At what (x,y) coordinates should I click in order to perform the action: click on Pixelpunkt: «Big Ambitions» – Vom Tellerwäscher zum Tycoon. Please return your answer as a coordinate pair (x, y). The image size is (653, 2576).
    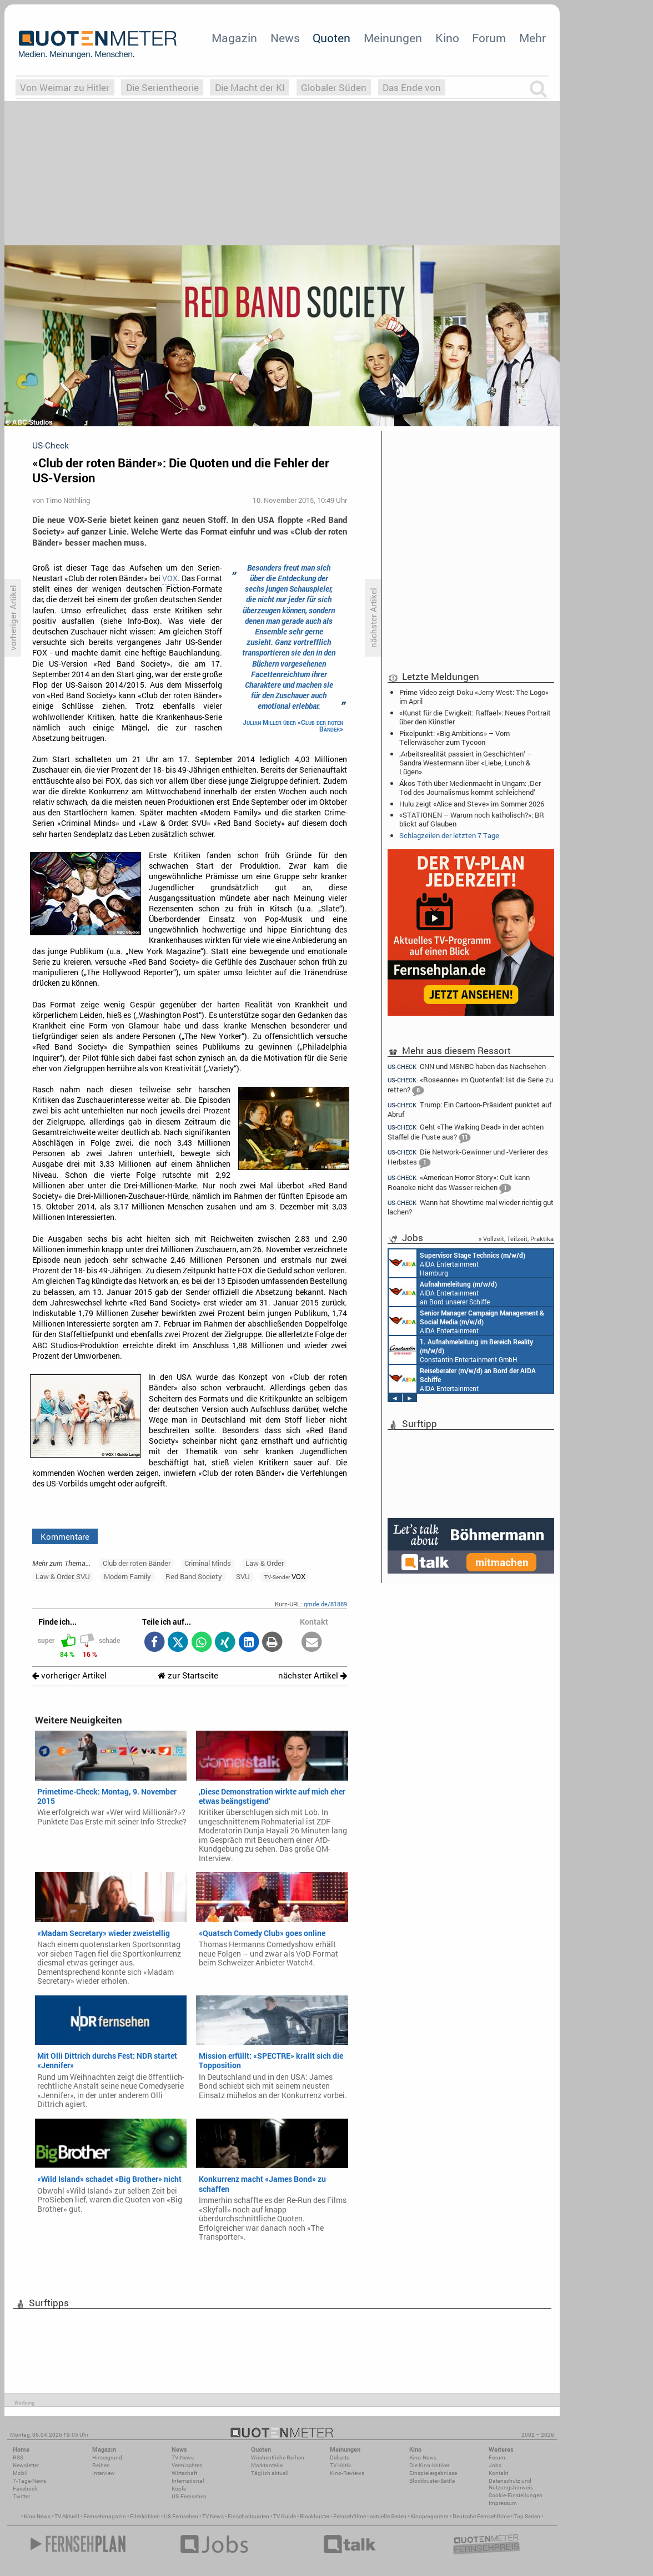
    Looking at the image, I should click on (454, 737).